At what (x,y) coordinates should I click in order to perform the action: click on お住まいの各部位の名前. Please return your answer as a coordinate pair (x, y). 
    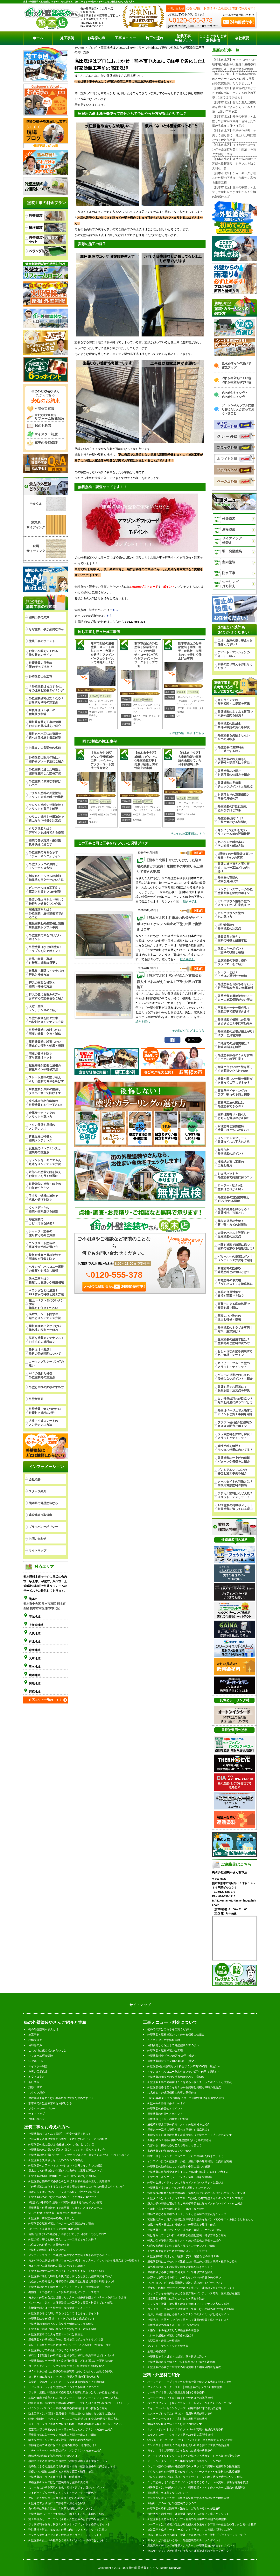
    Looking at the image, I should click on (45, 747).